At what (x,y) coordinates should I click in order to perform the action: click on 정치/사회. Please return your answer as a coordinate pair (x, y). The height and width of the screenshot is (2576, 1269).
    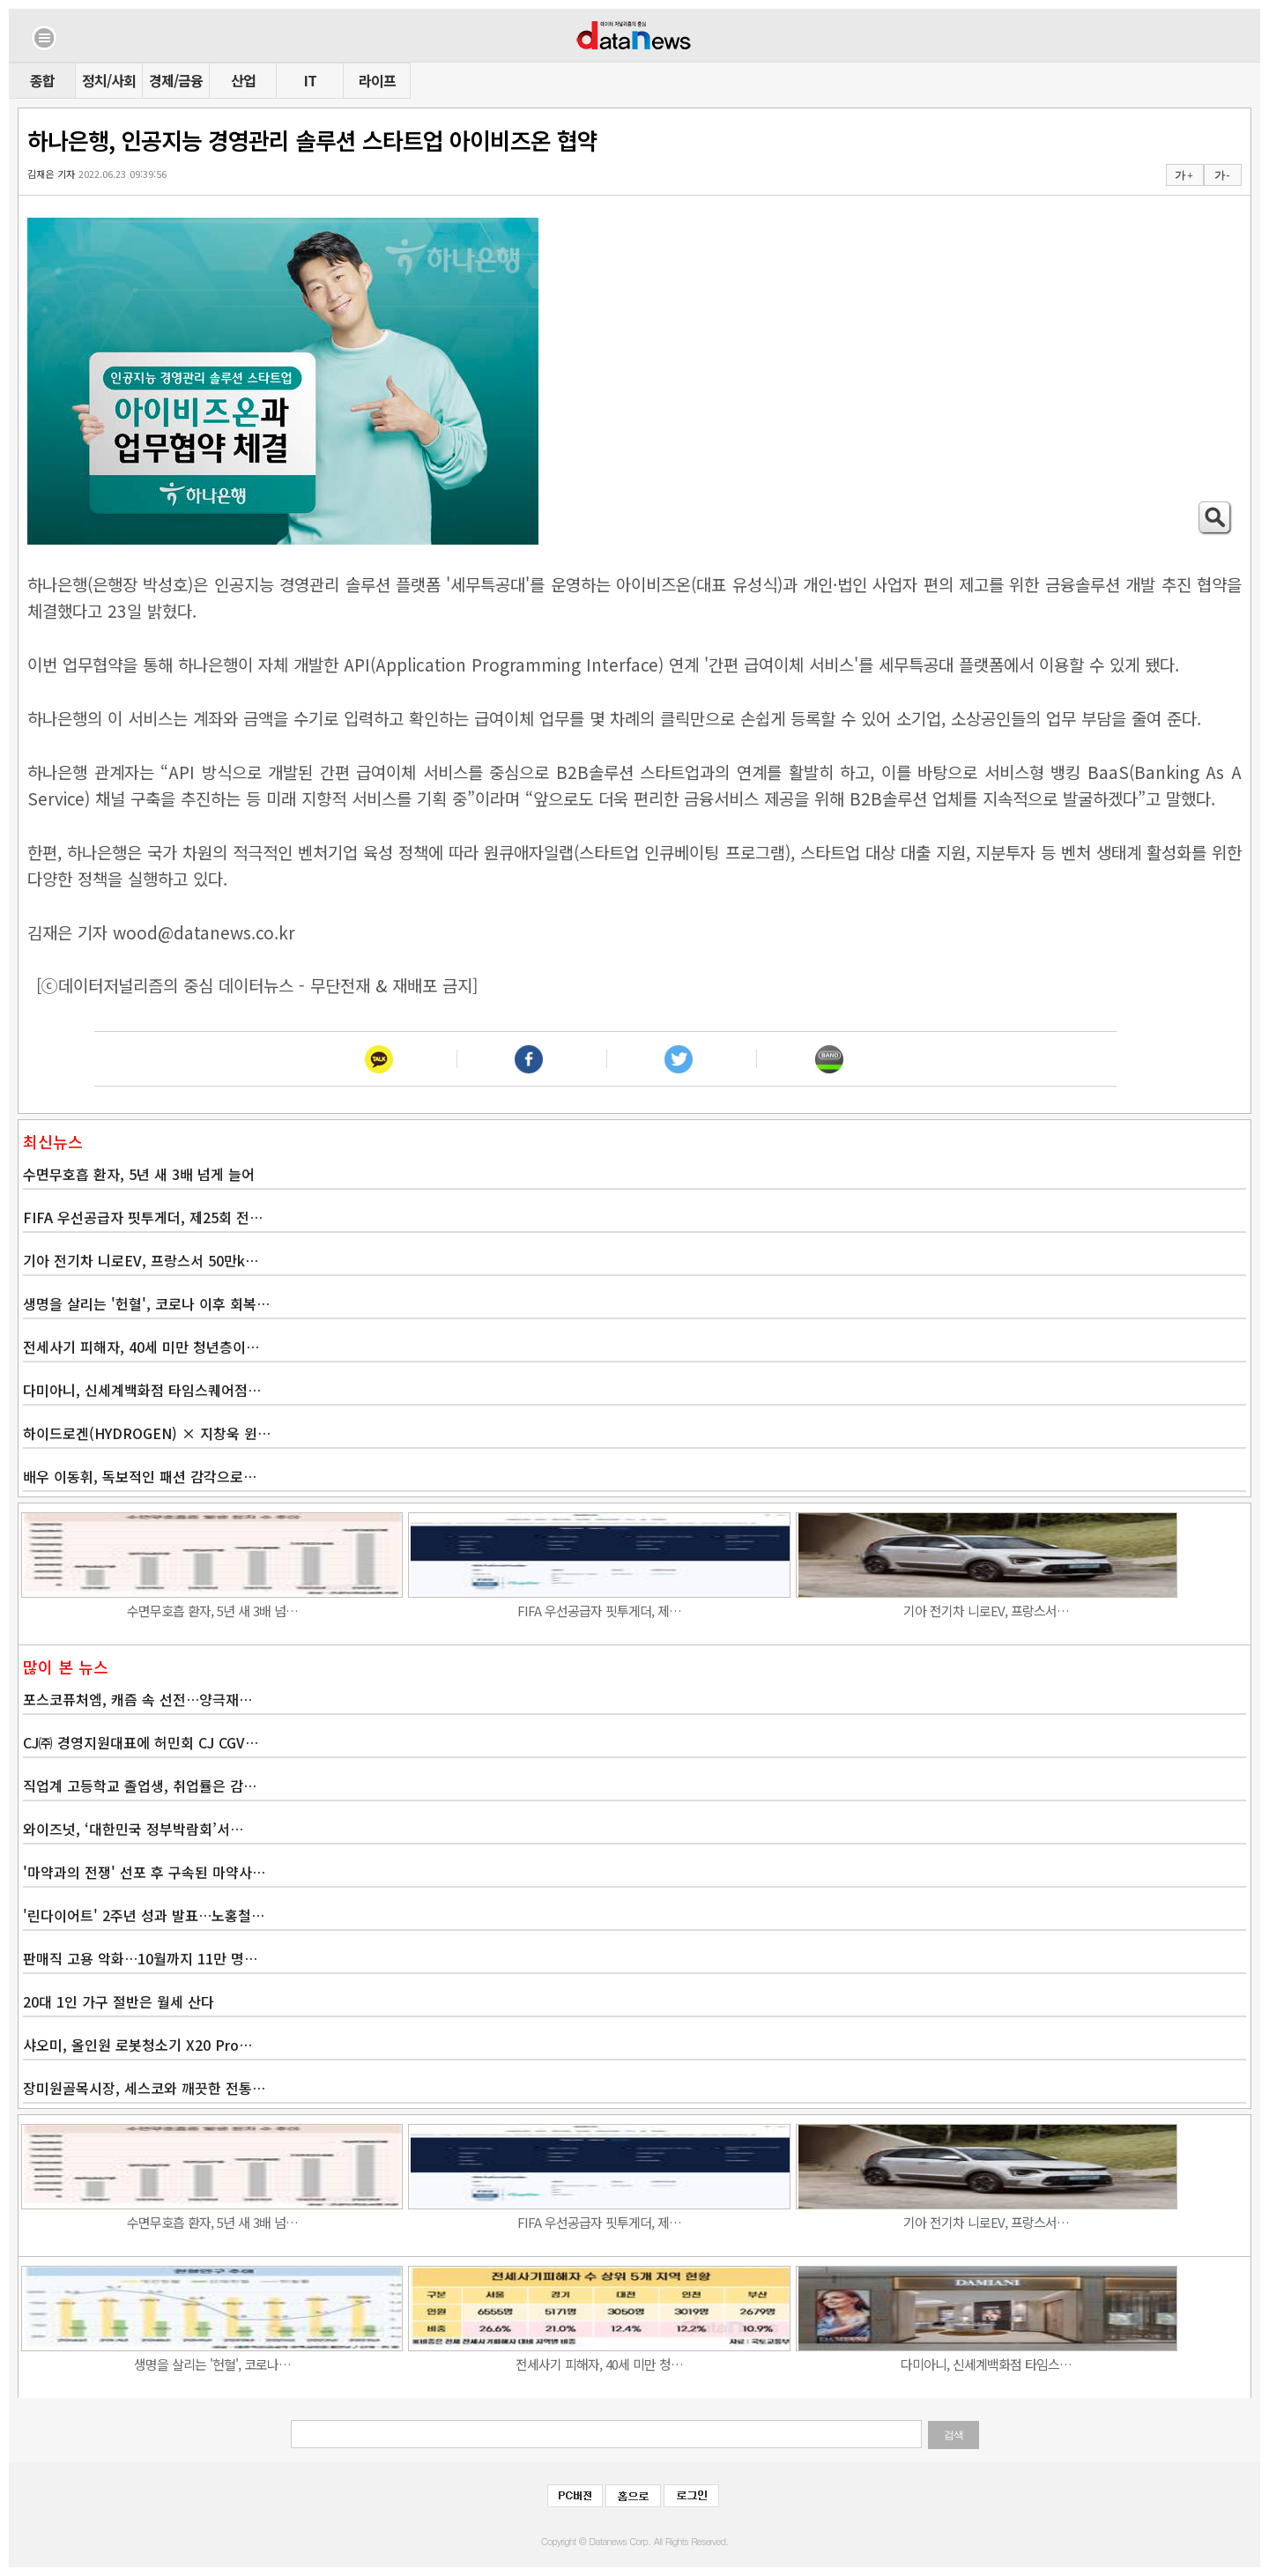
    Looking at the image, I should click on (109, 80).